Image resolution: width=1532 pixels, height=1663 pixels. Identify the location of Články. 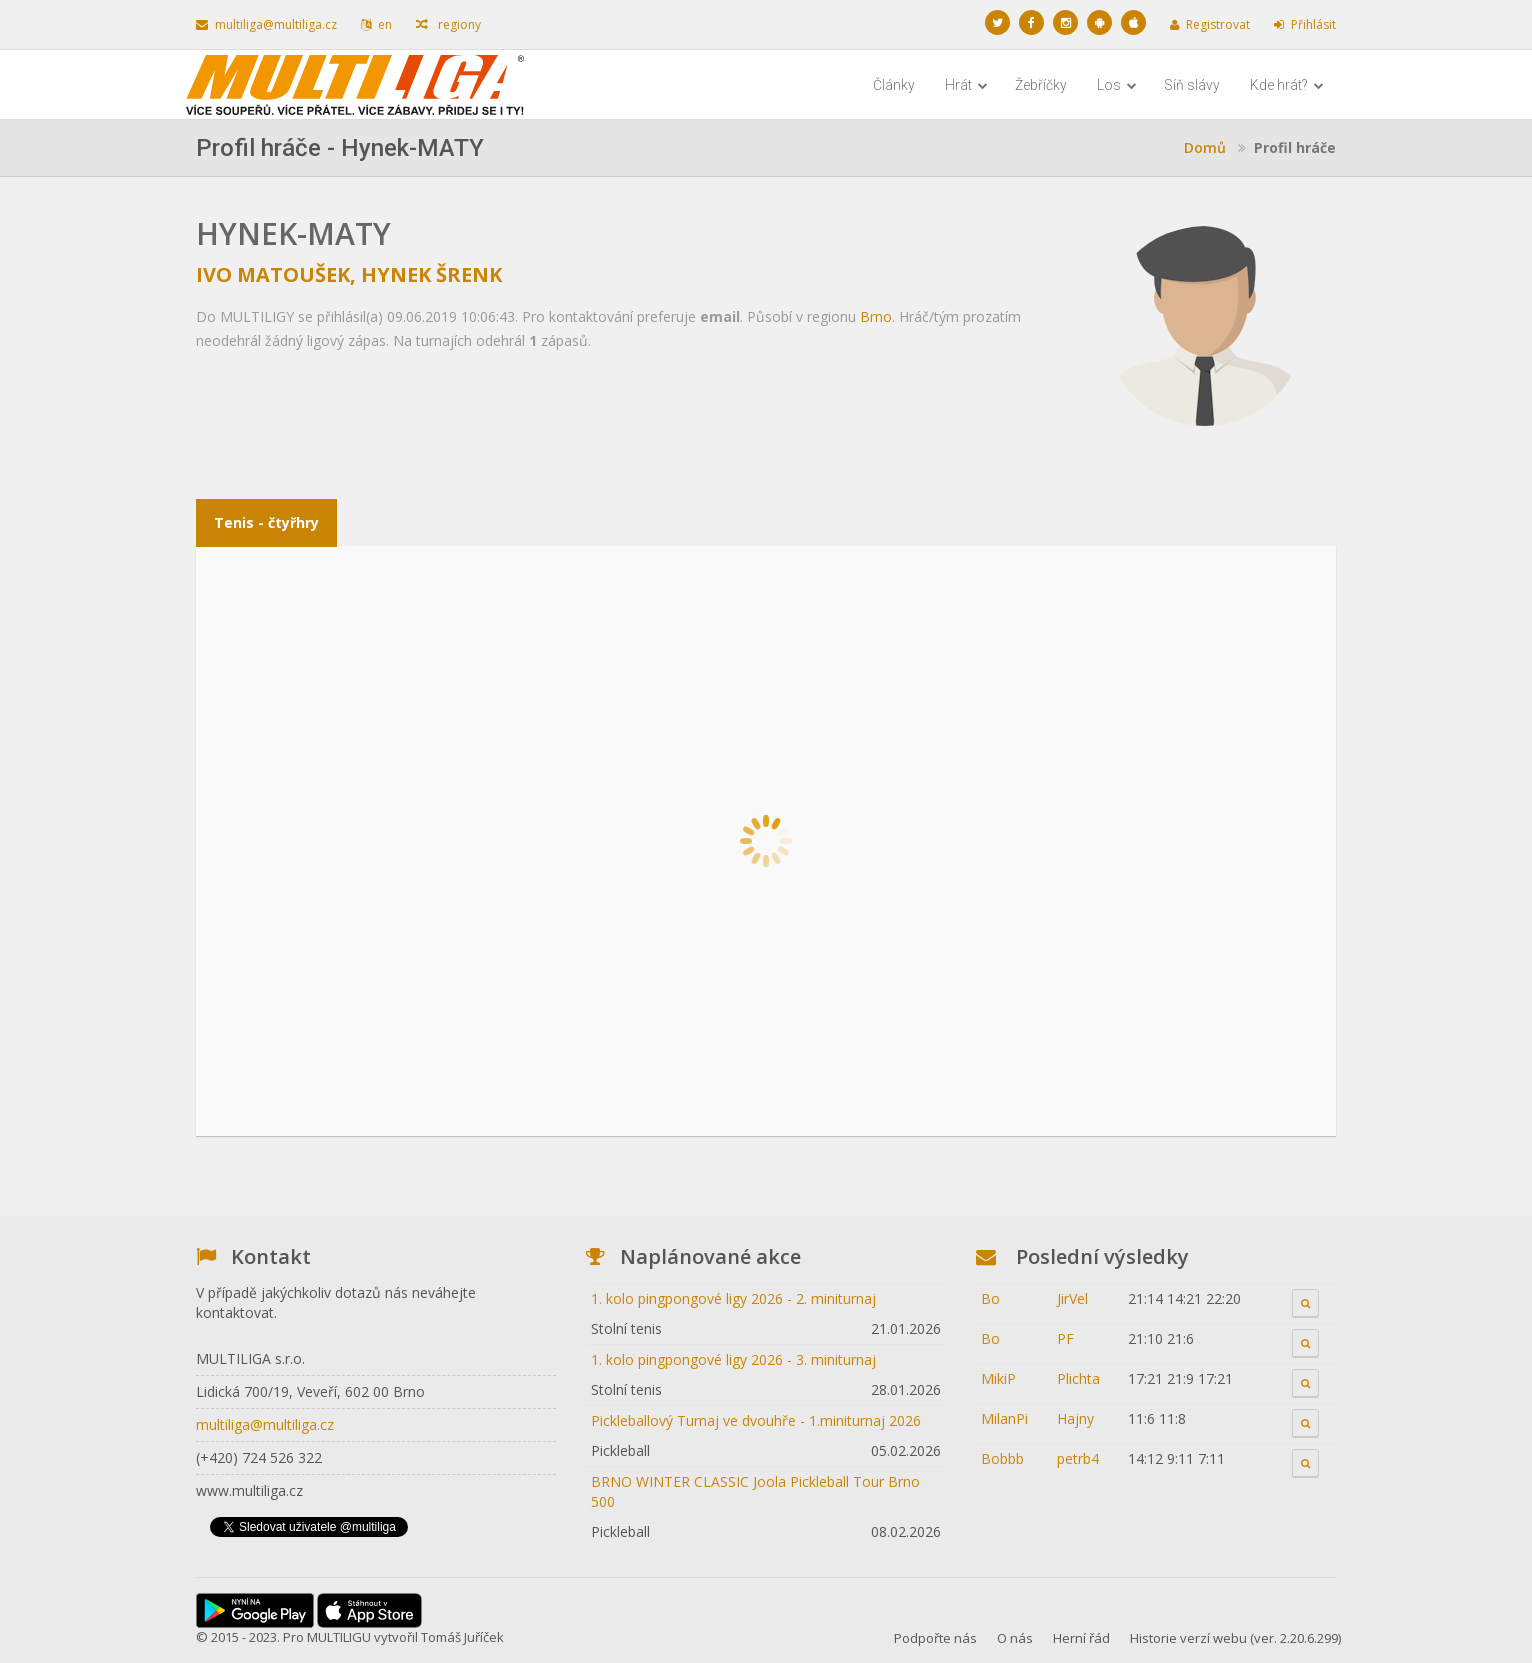
(894, 85).